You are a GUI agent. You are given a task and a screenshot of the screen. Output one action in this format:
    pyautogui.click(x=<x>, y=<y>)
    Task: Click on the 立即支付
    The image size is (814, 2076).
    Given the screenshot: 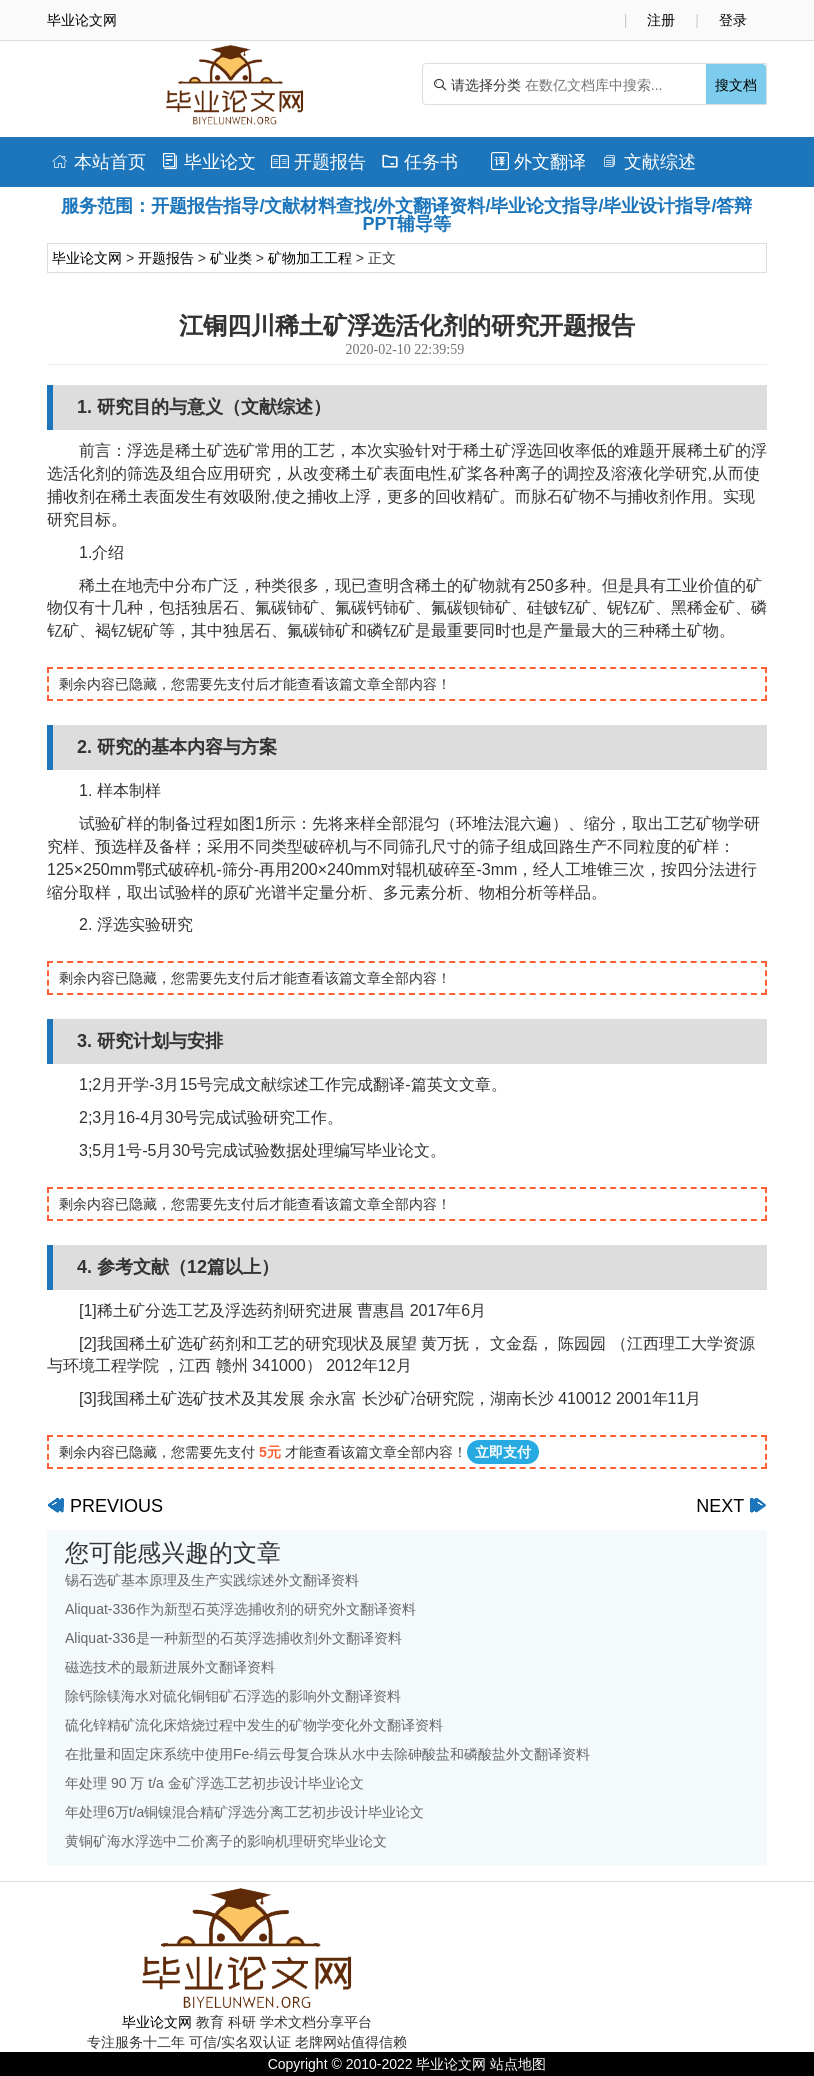 What is the action you would take?
    pyautogui.click(x=503, y=1452)
    